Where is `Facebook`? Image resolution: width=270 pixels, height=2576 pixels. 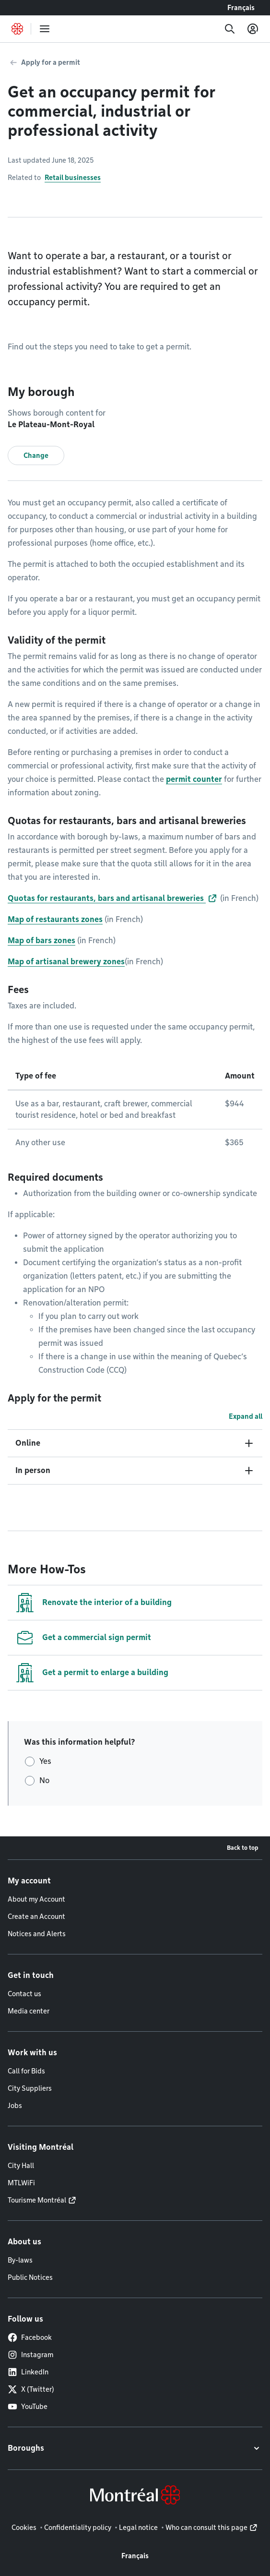 Facebook is located at coordinates (30, 2337).